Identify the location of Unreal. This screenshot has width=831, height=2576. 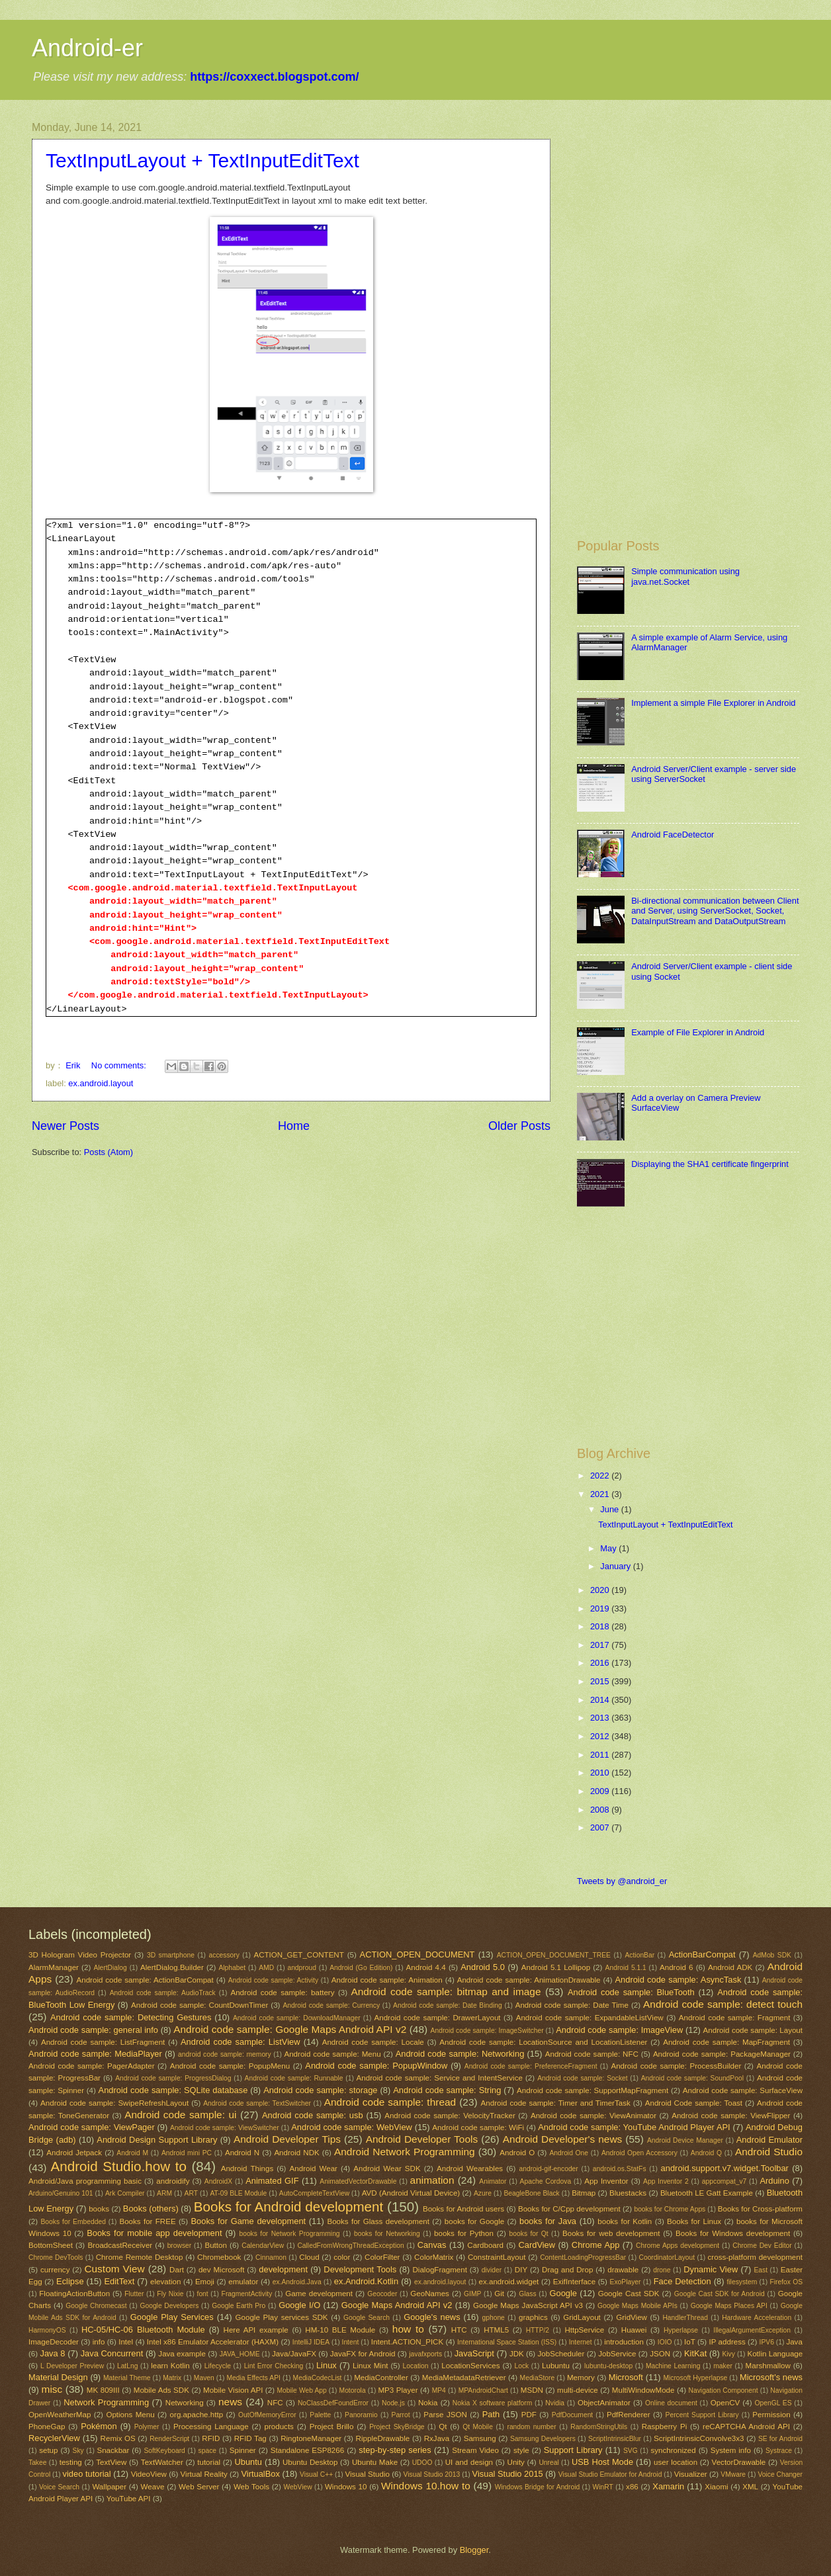
(548, 2462).